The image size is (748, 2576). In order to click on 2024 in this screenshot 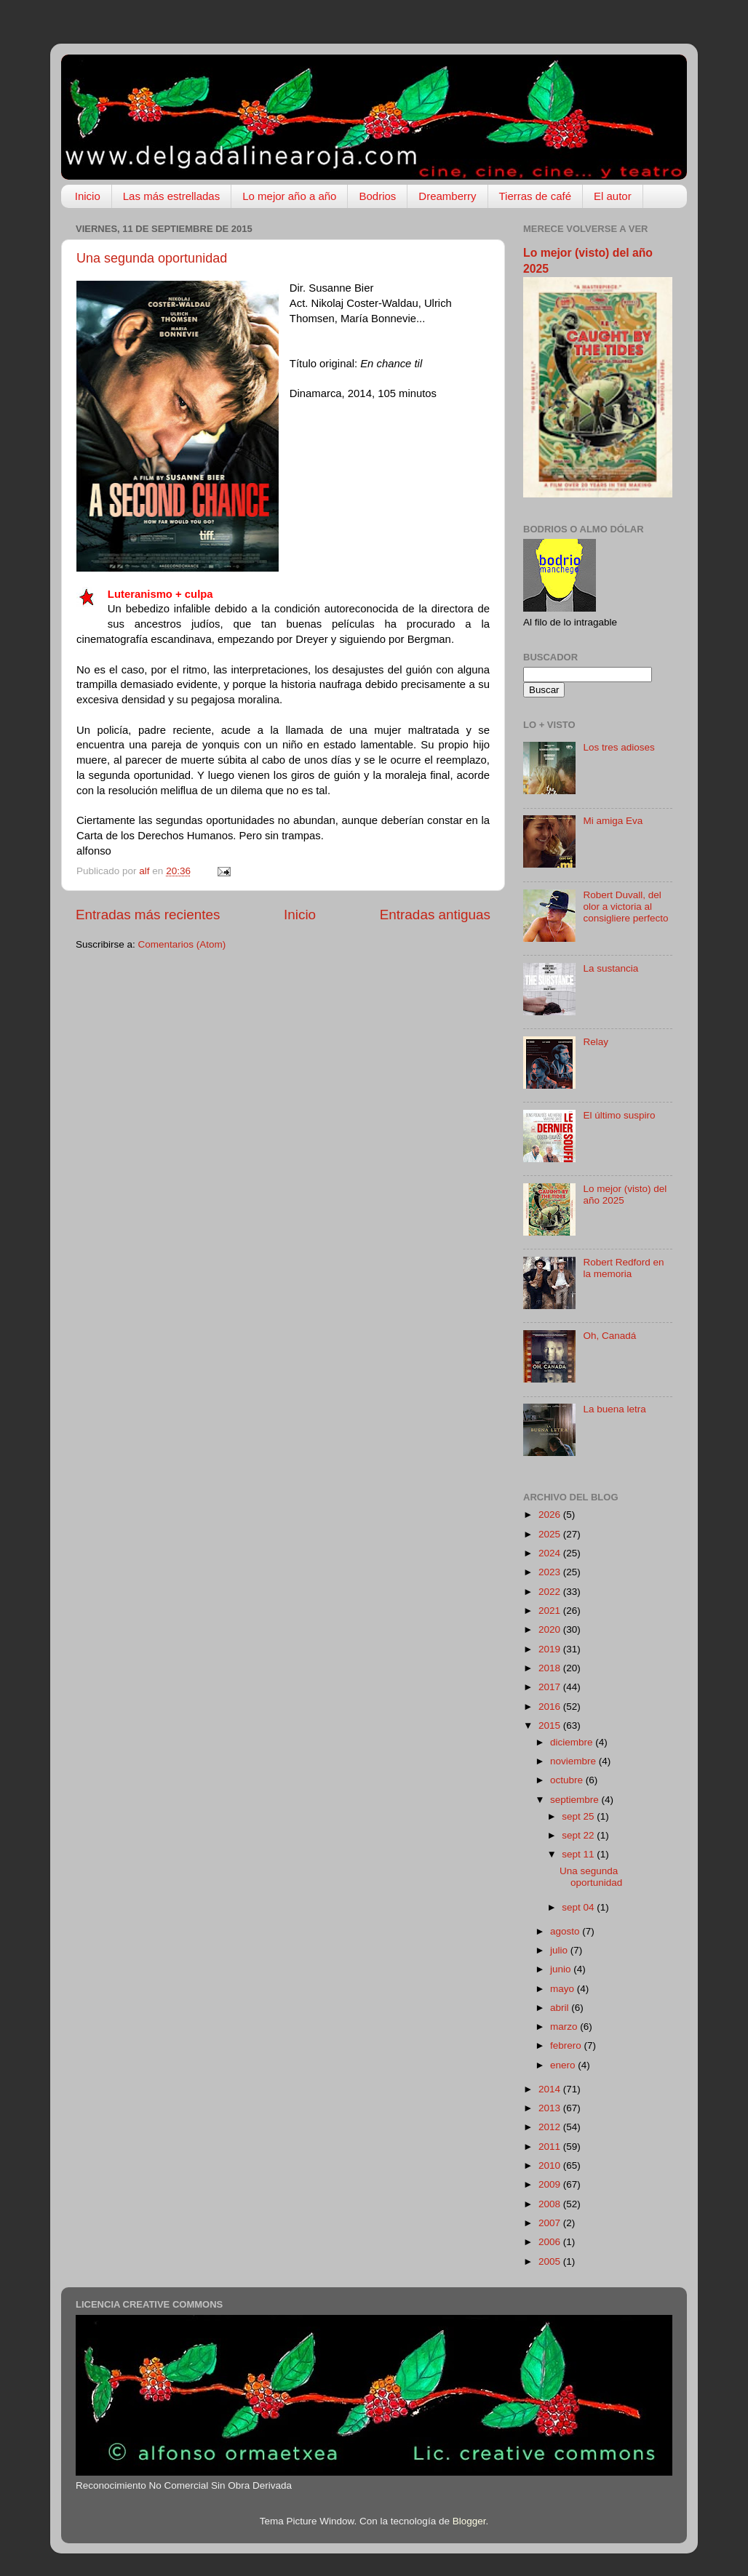, I will do `click(550, 1553)`.